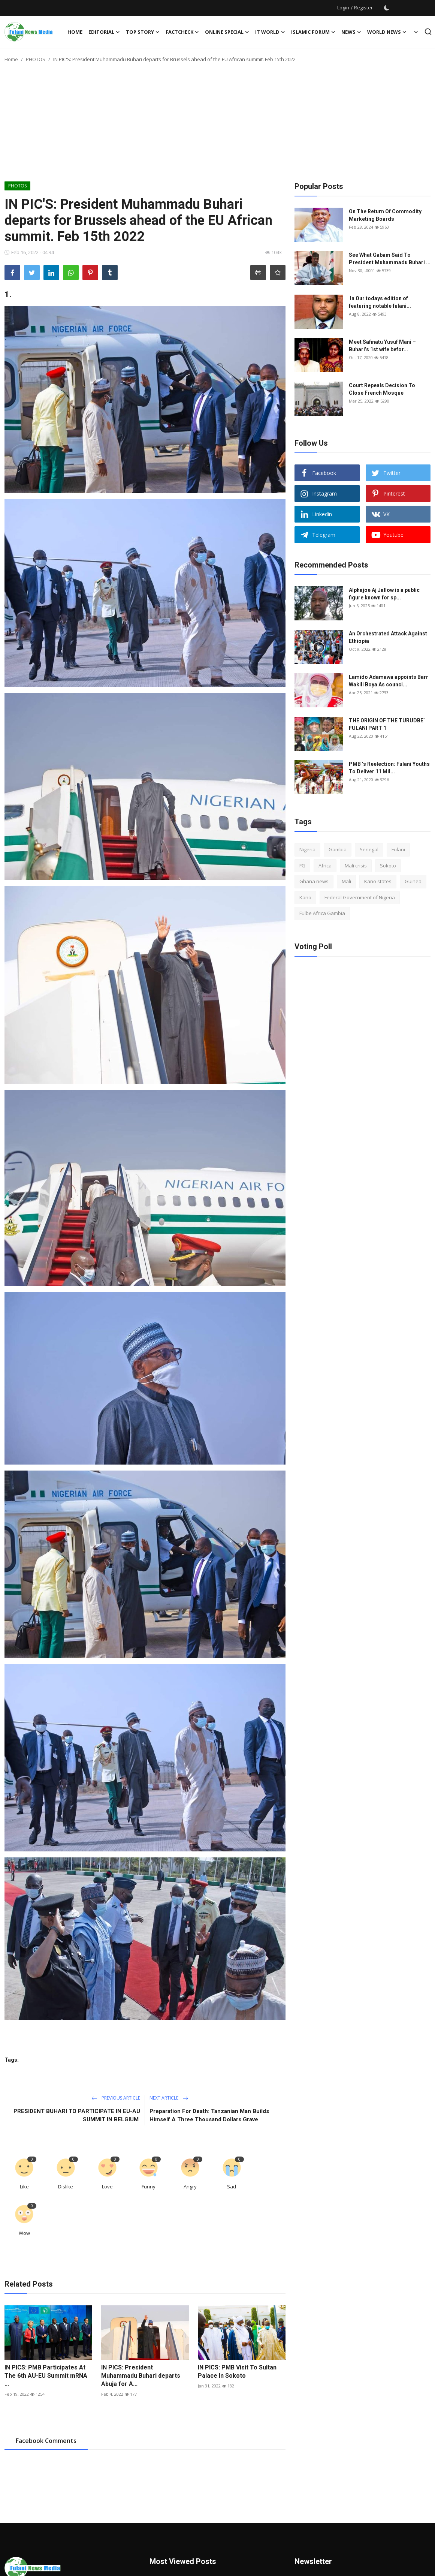  Describe the element at coordinates (148, 2186) in the screenshot. I see `Funny` at that location.